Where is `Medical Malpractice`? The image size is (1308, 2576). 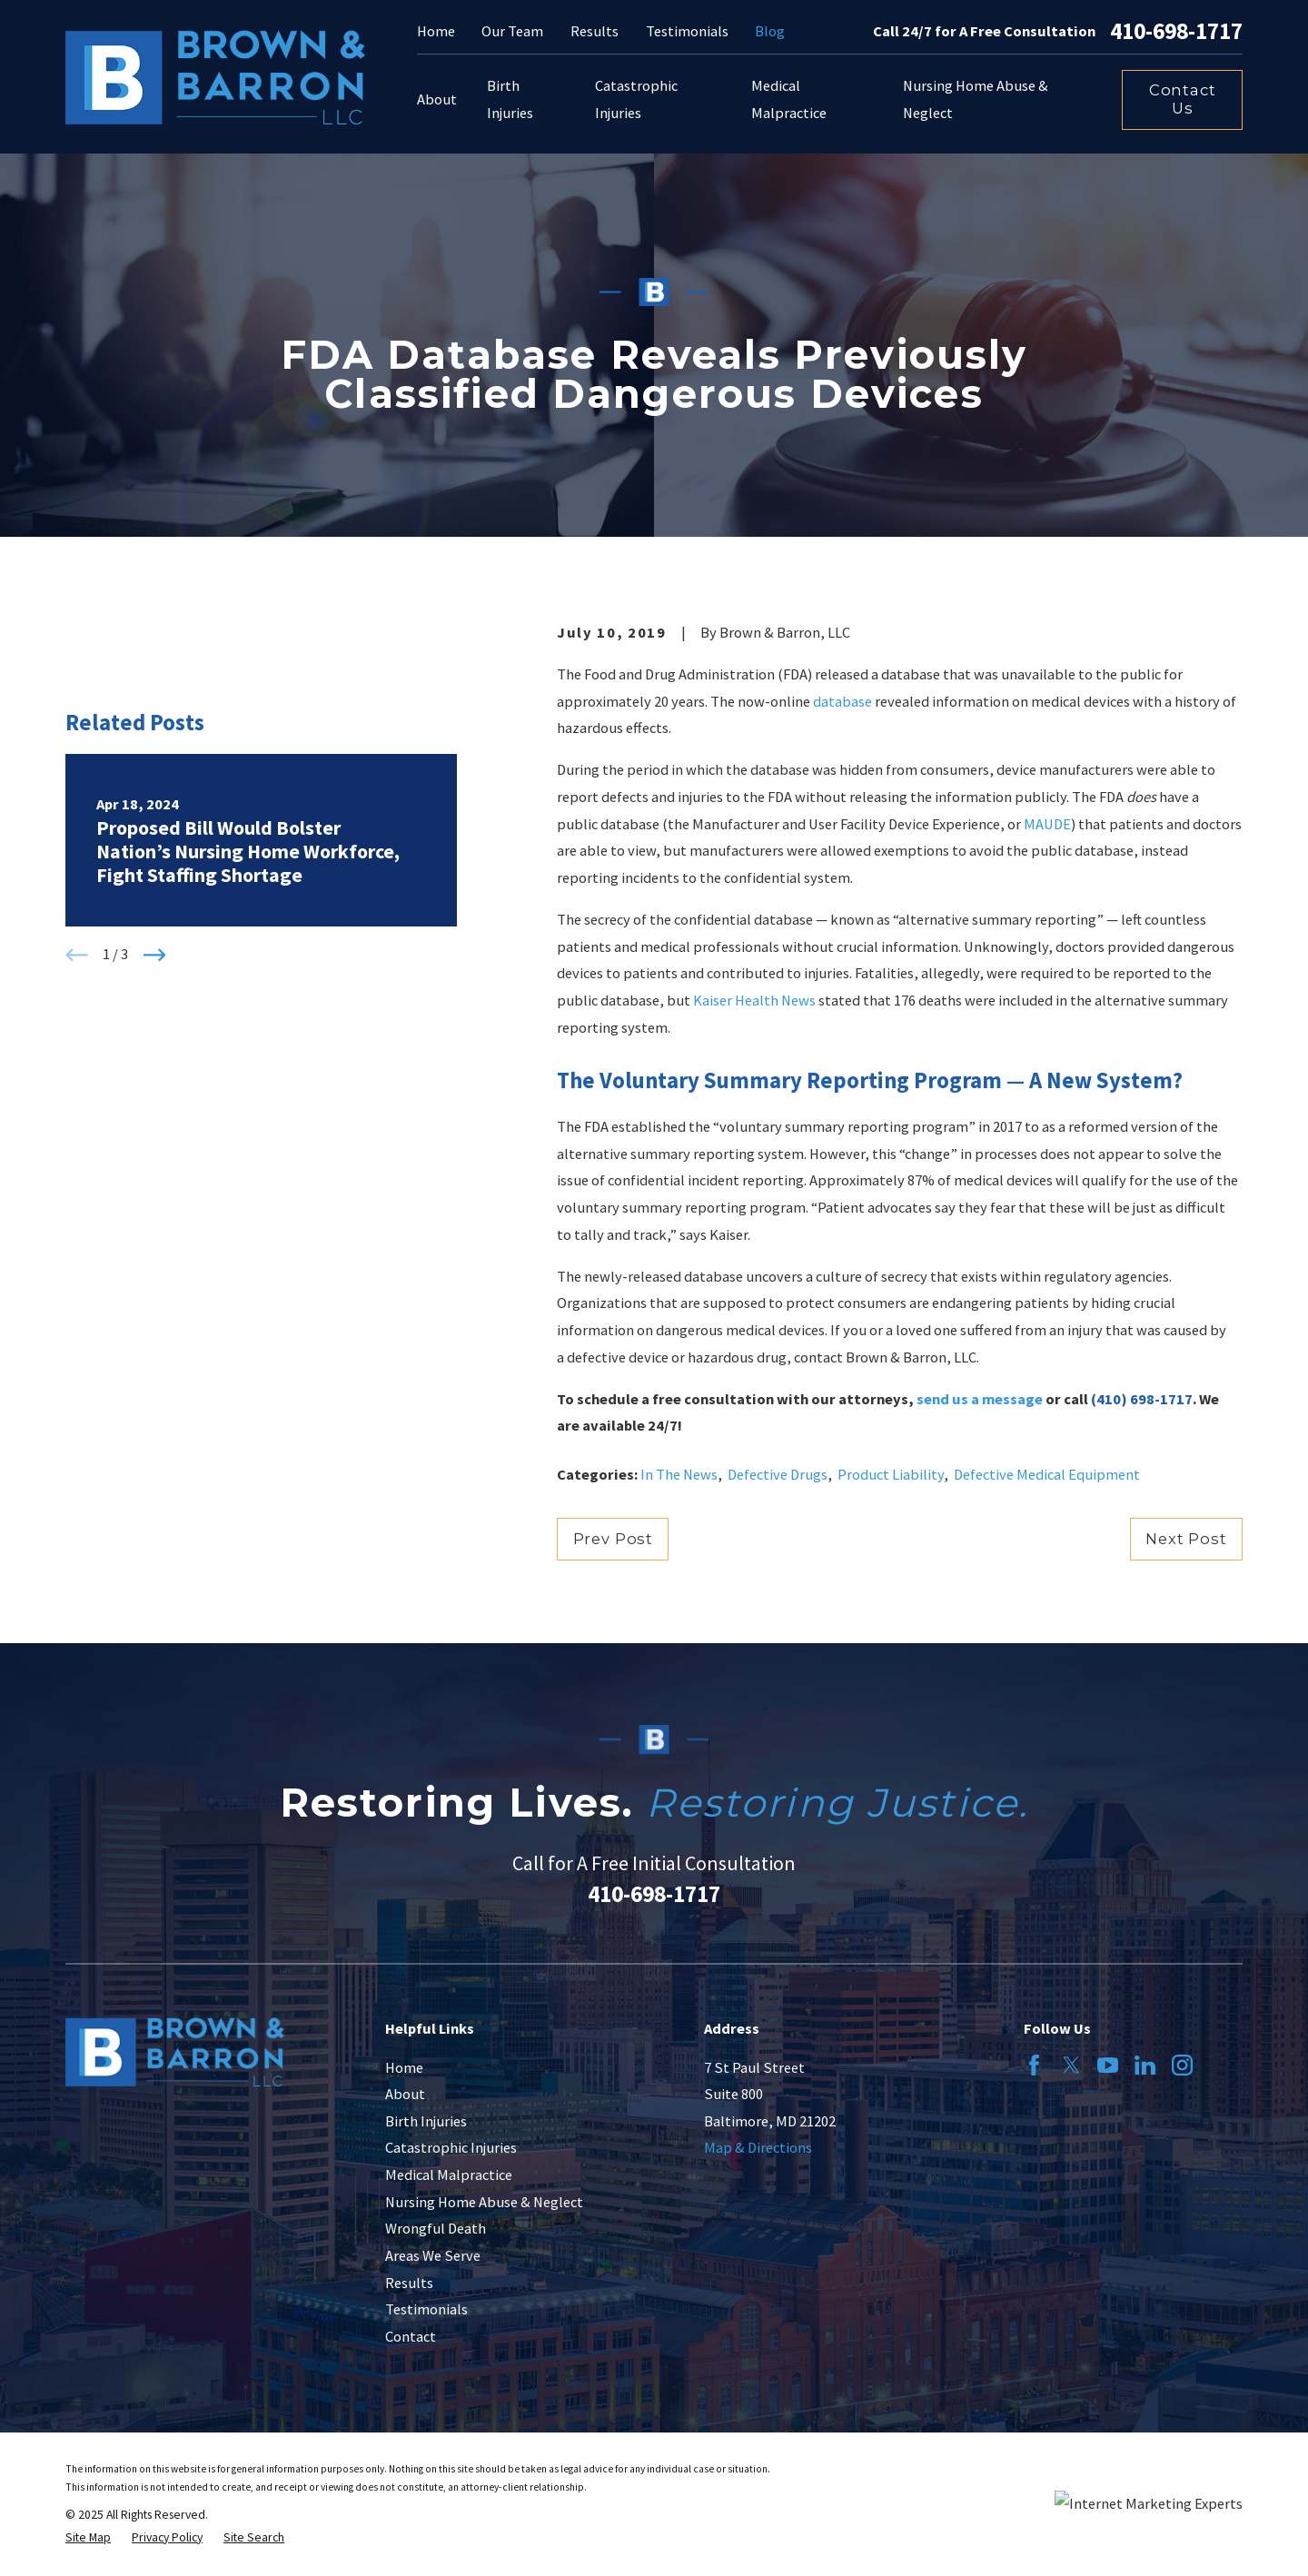 Medical Malpractice is located at coordinates (448, 2174).